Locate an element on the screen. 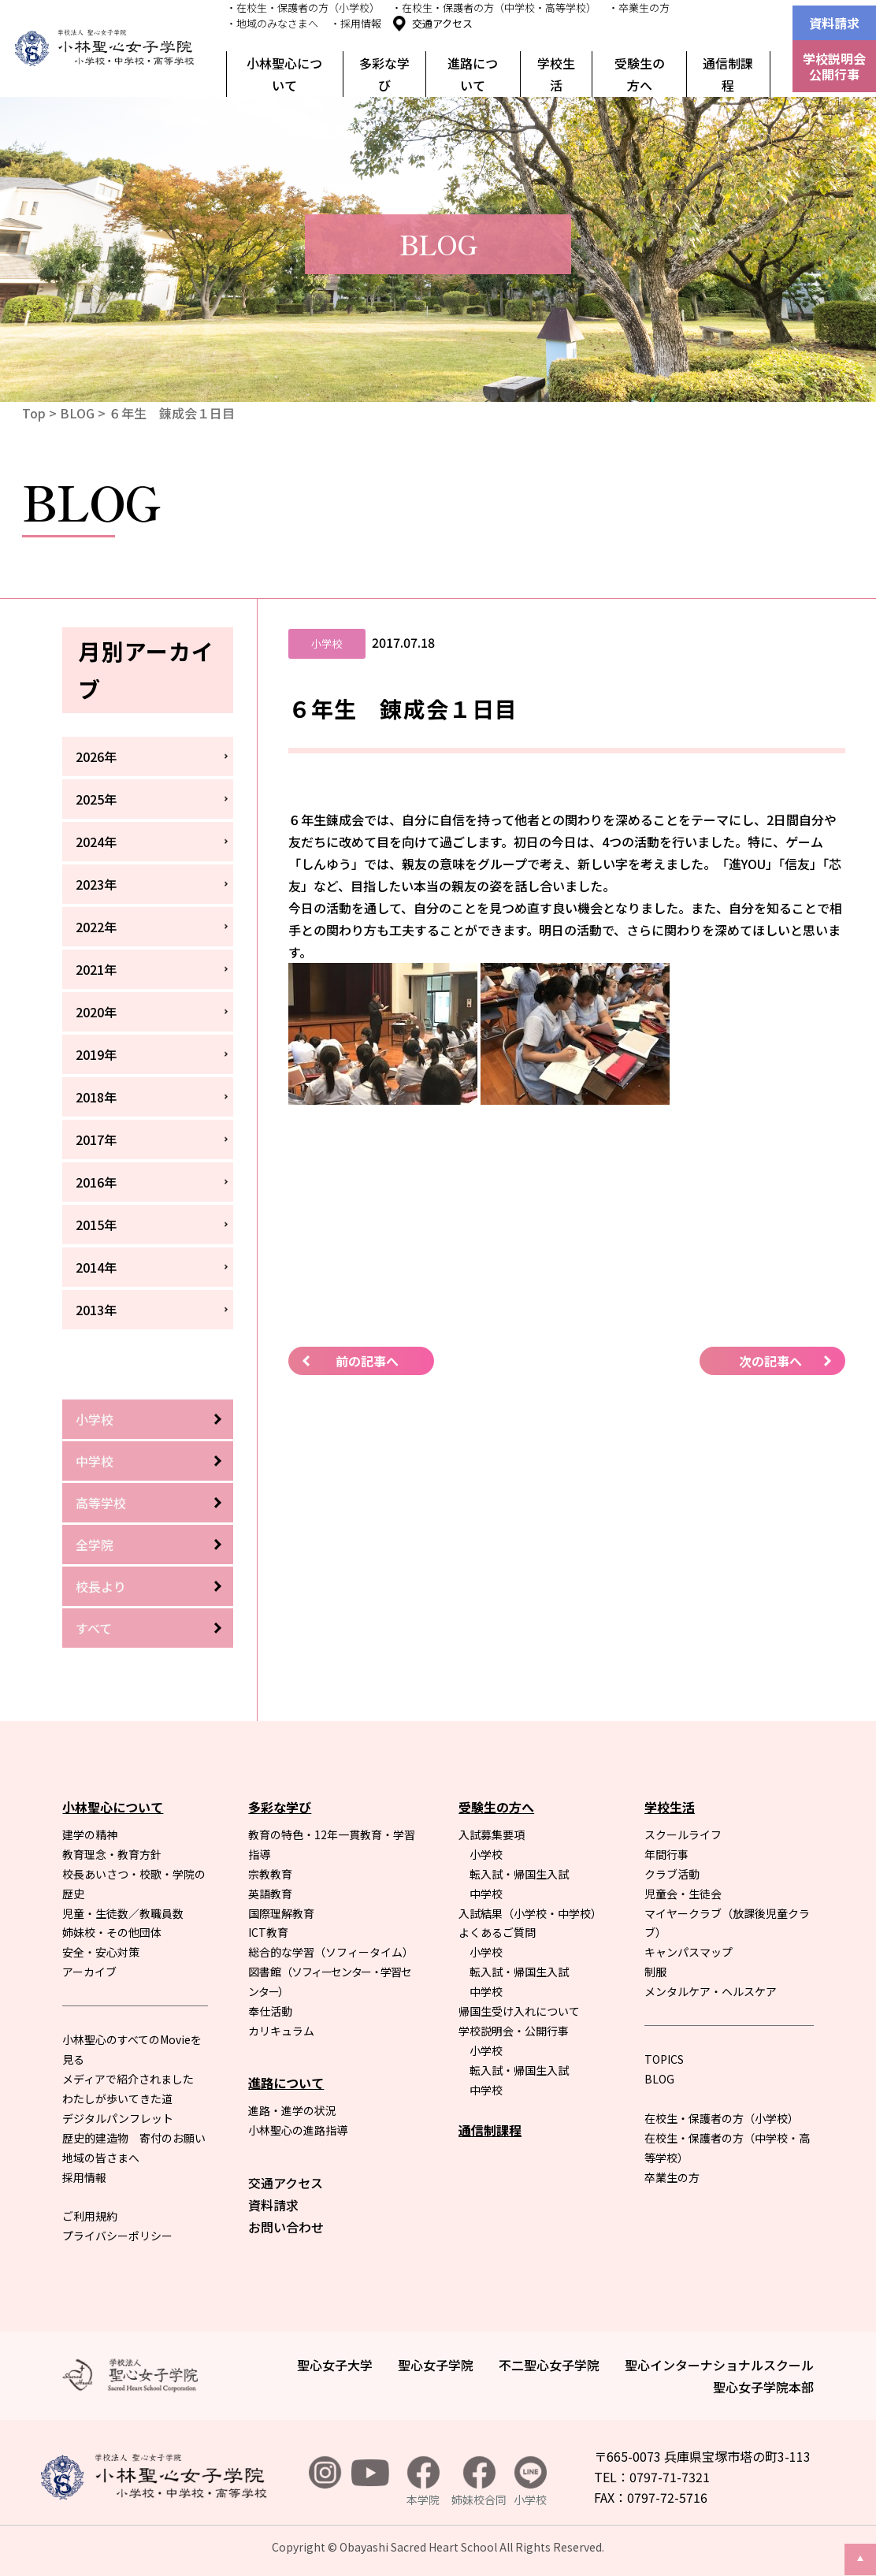 The width and height of the screenshot is (876, 2576). ・採用情報 is located at coordinates (355, 23).